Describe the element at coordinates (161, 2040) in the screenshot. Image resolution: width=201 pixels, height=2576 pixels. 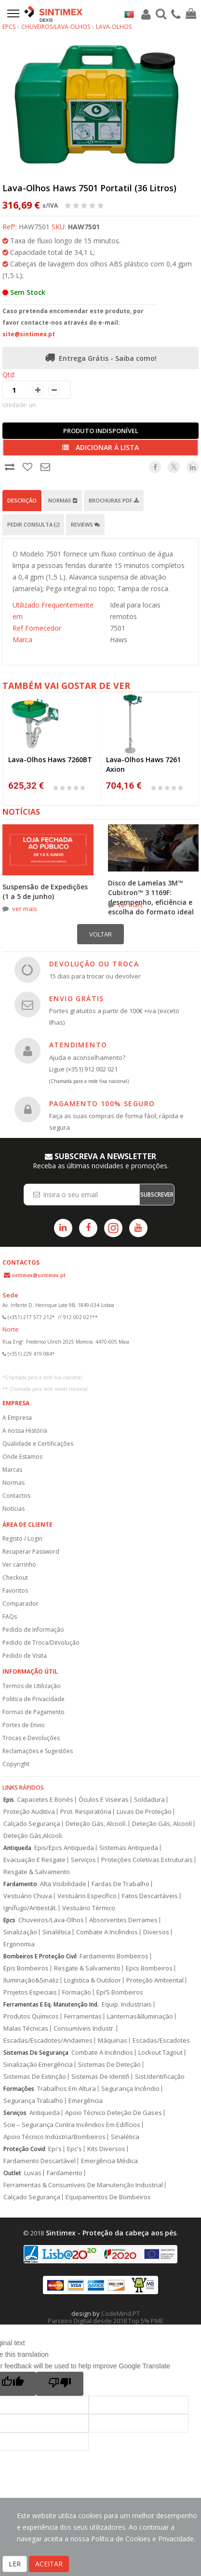
I see `Escadas/Escadotes` at that location.